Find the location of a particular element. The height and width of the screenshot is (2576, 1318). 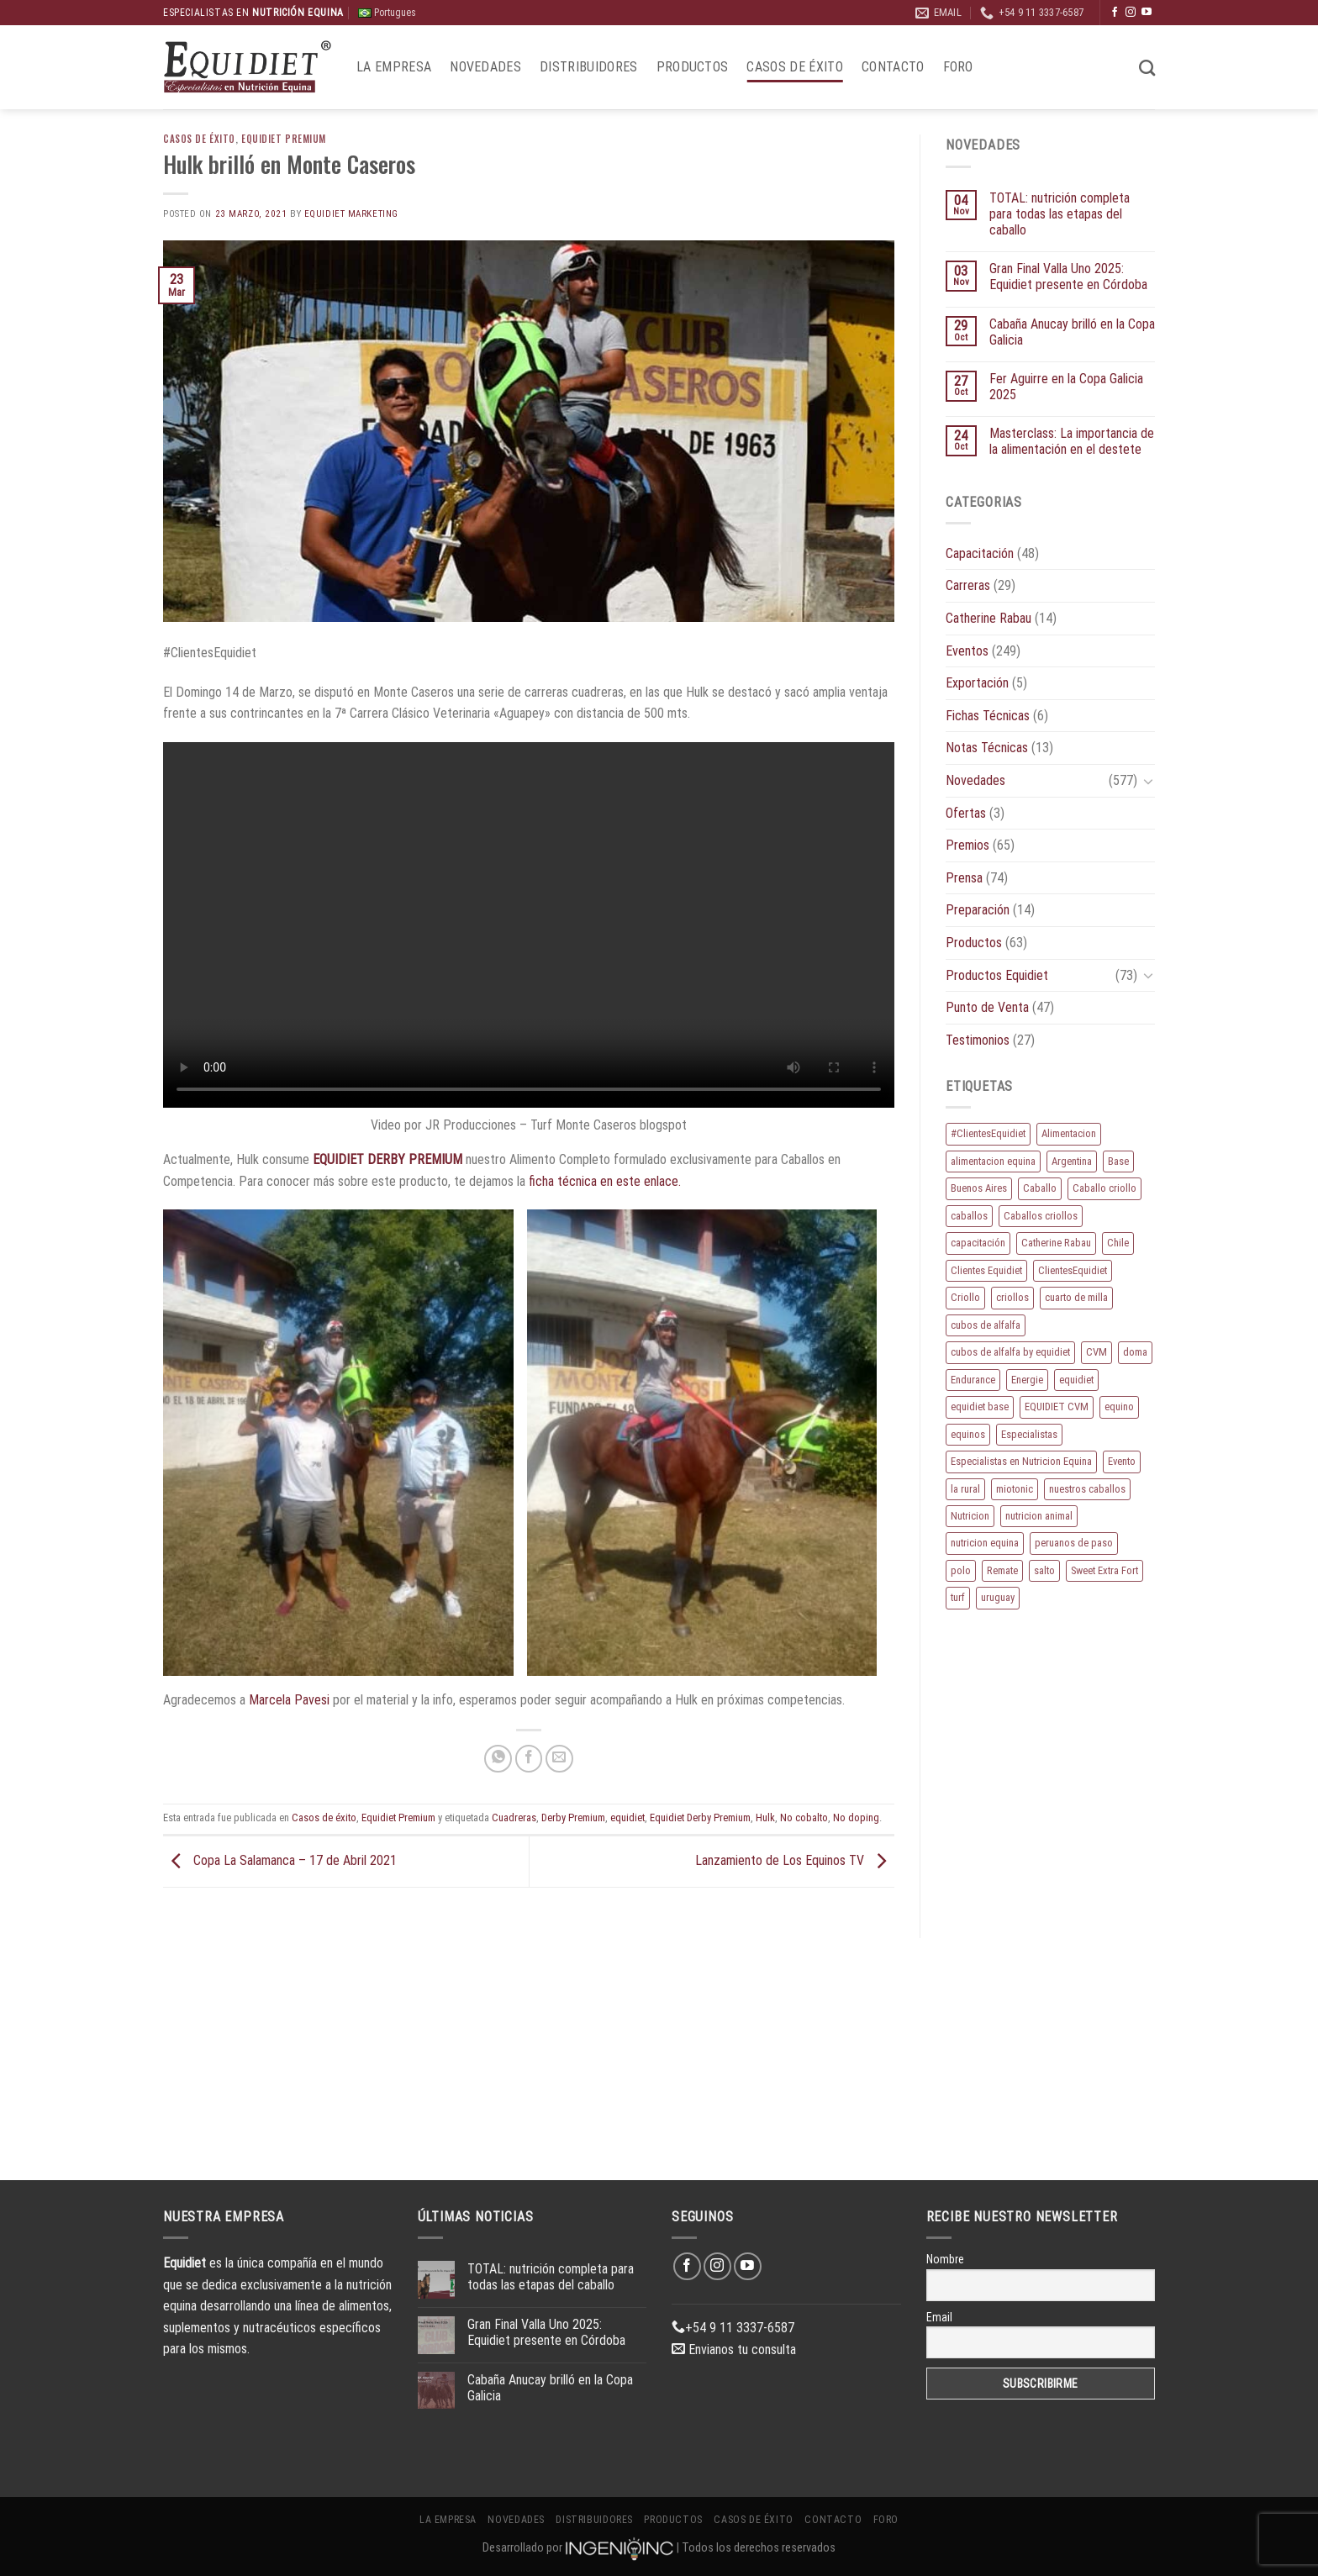

Catherine Rabau [Catherine Rabau (11 elementos)] is located at coordinates (1056, 1242).